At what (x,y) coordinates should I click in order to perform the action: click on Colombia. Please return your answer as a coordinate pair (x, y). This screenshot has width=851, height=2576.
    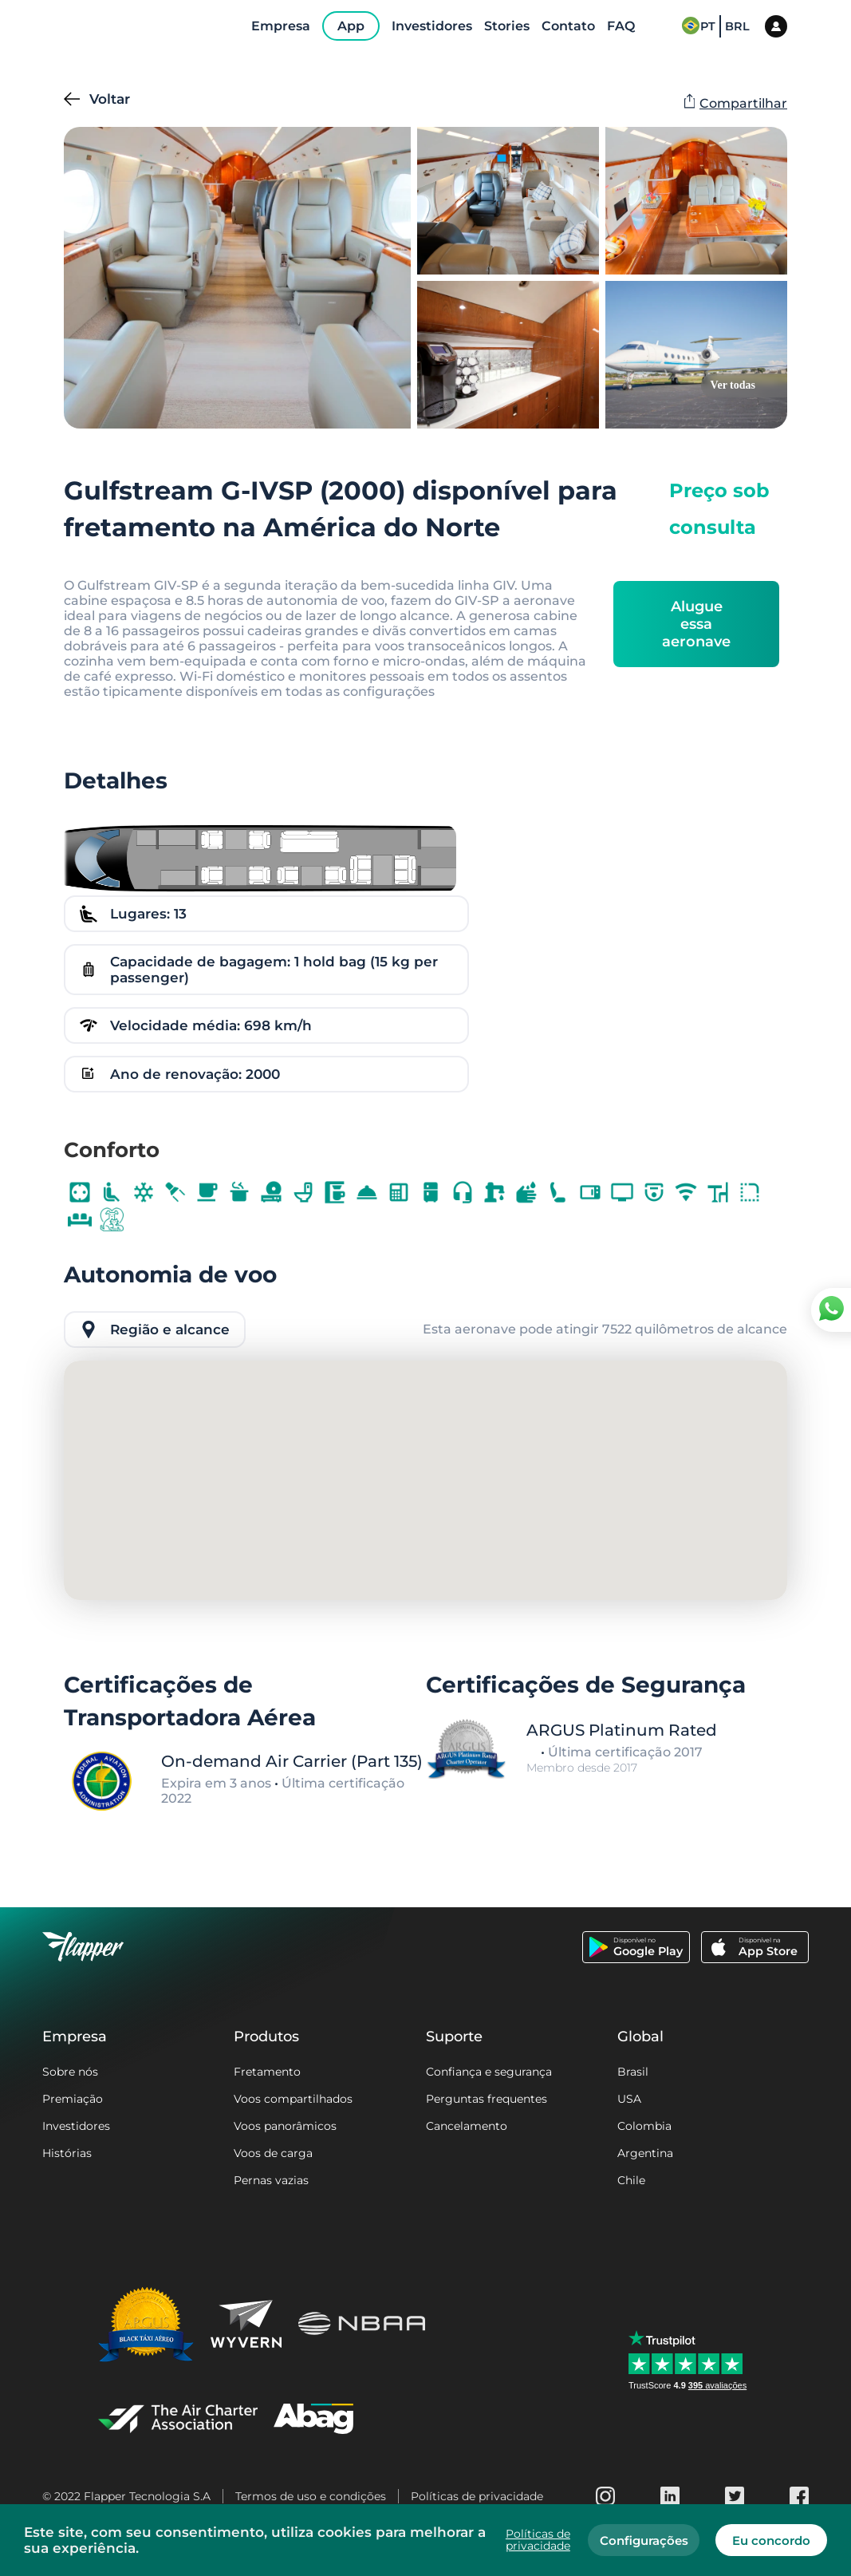
    Looking at the image, I should click on (644, 2126).